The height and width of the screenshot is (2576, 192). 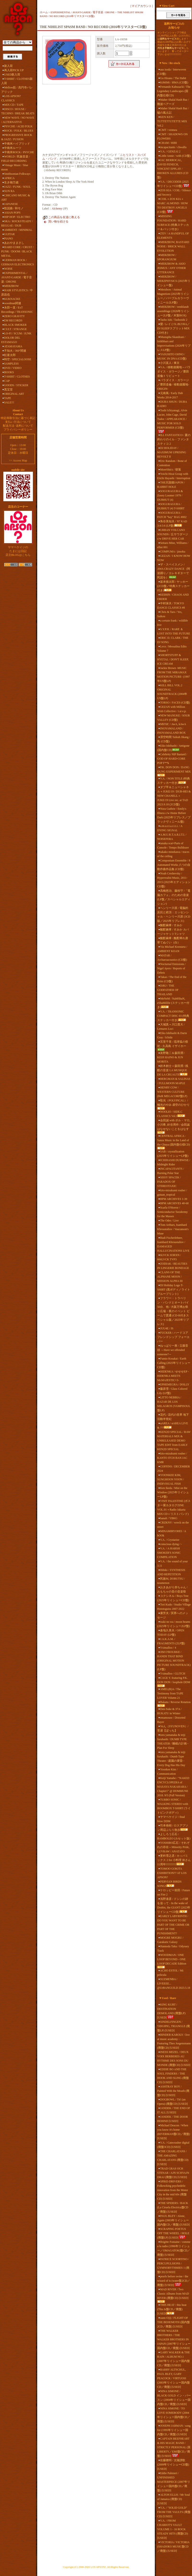 What do you see at coordinates (173, 932) in the screenshot?
I see `酩酊麻痺 / すみか カバージャケットTシャツ` at bounding box center [173, 932].